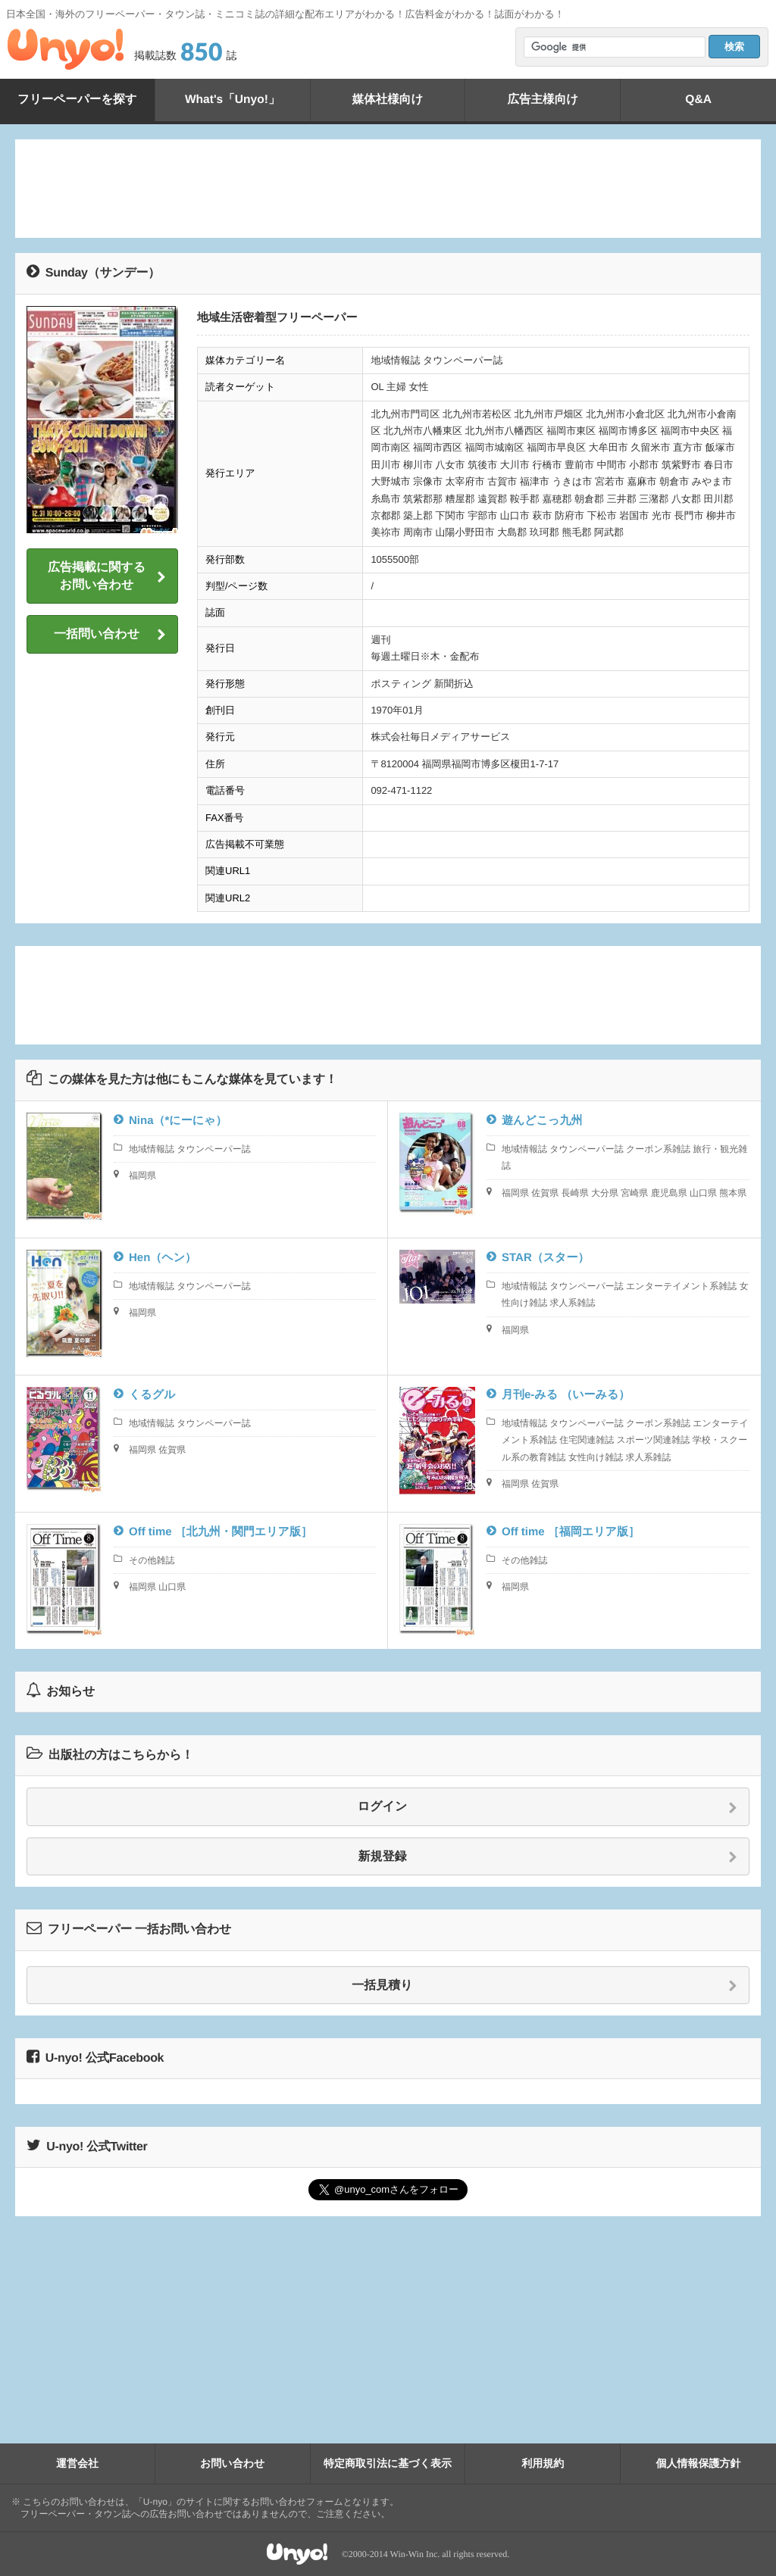  I want to click on 一括問い合わせ, so click(110, 635).